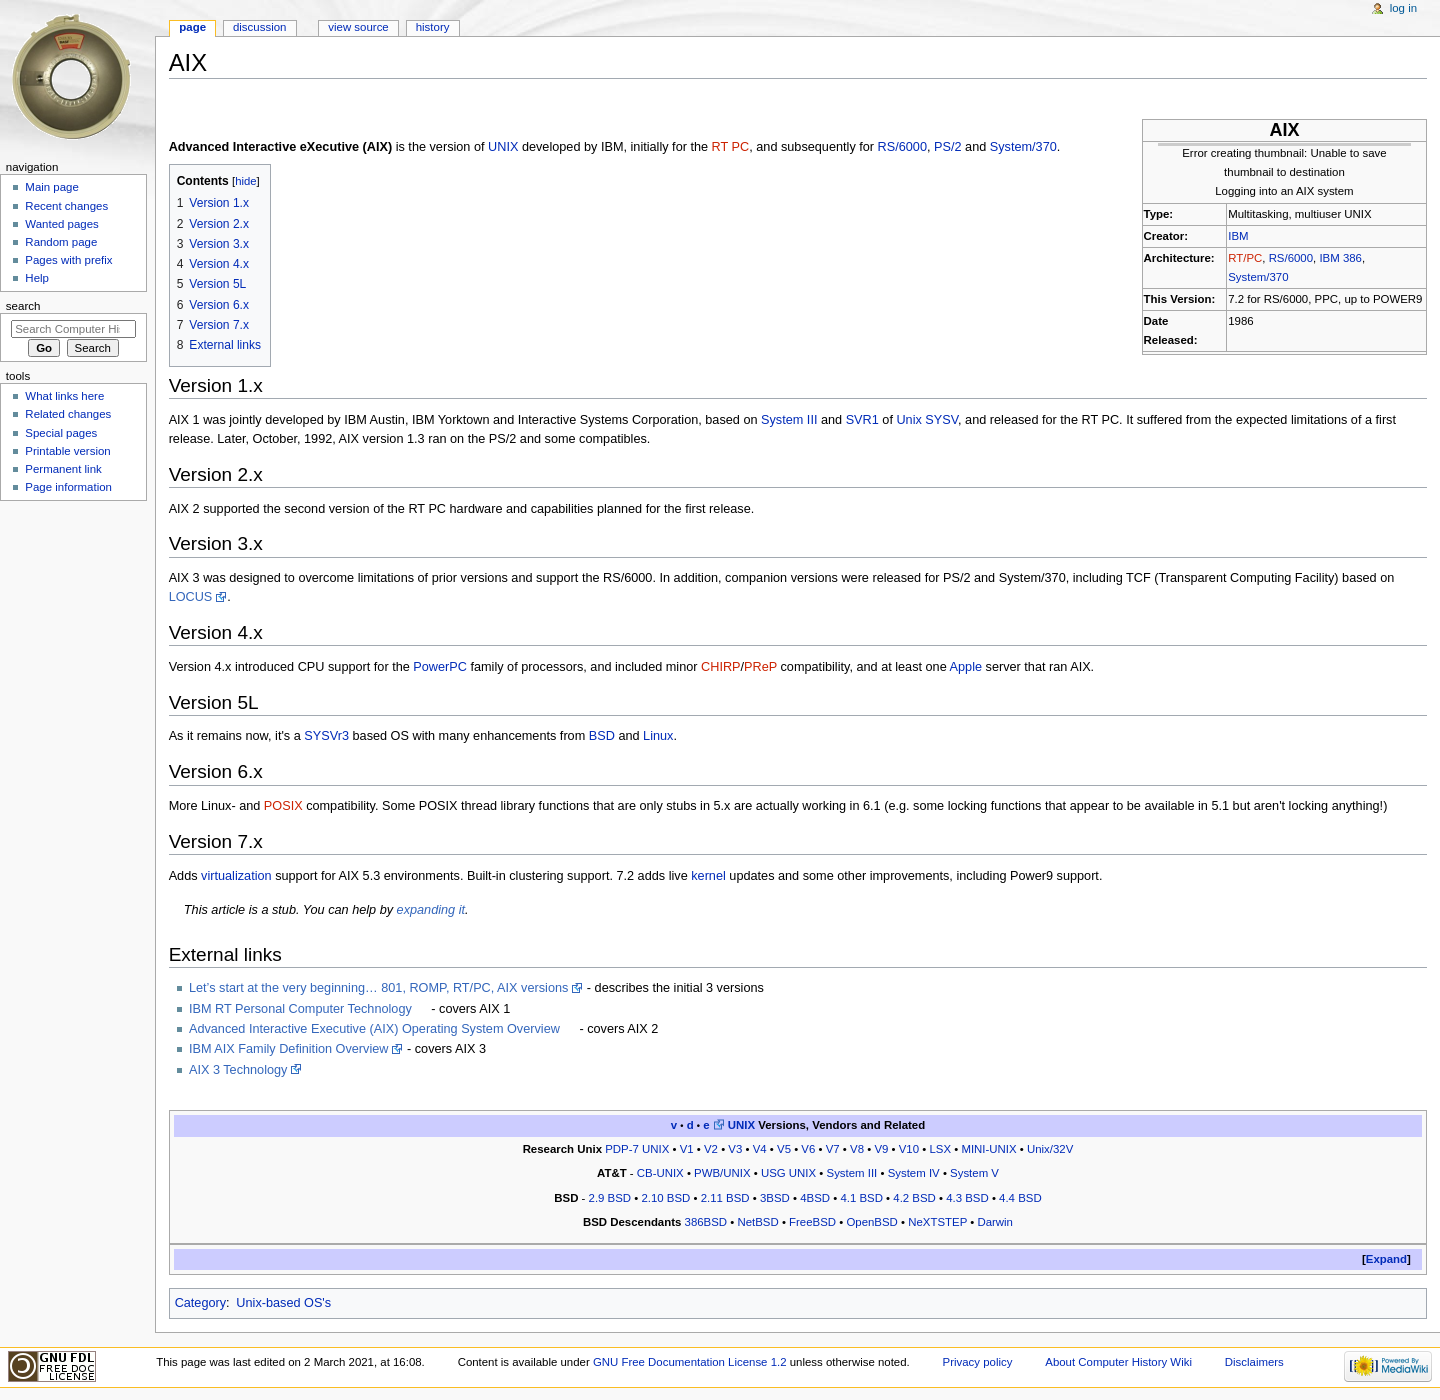 Image resolution: width=1440 pixels, height=1400 pixels. I want to click on SYSVr3, so click(326, 736).